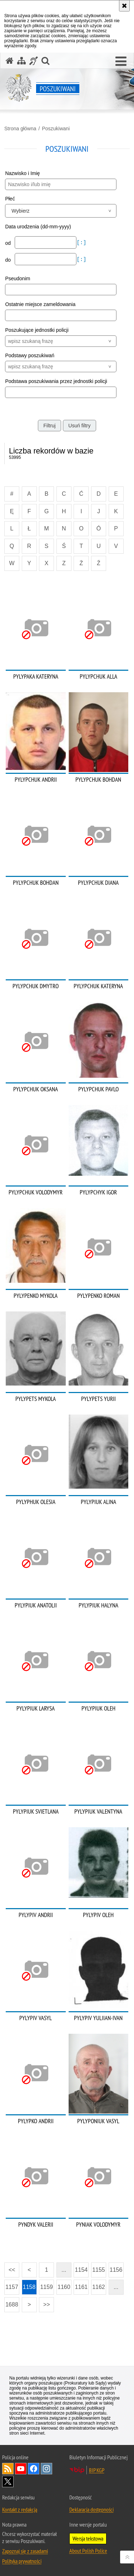  Describe the element at coordinates (46, 2287) in the screenshot. I see `1159` at that location.